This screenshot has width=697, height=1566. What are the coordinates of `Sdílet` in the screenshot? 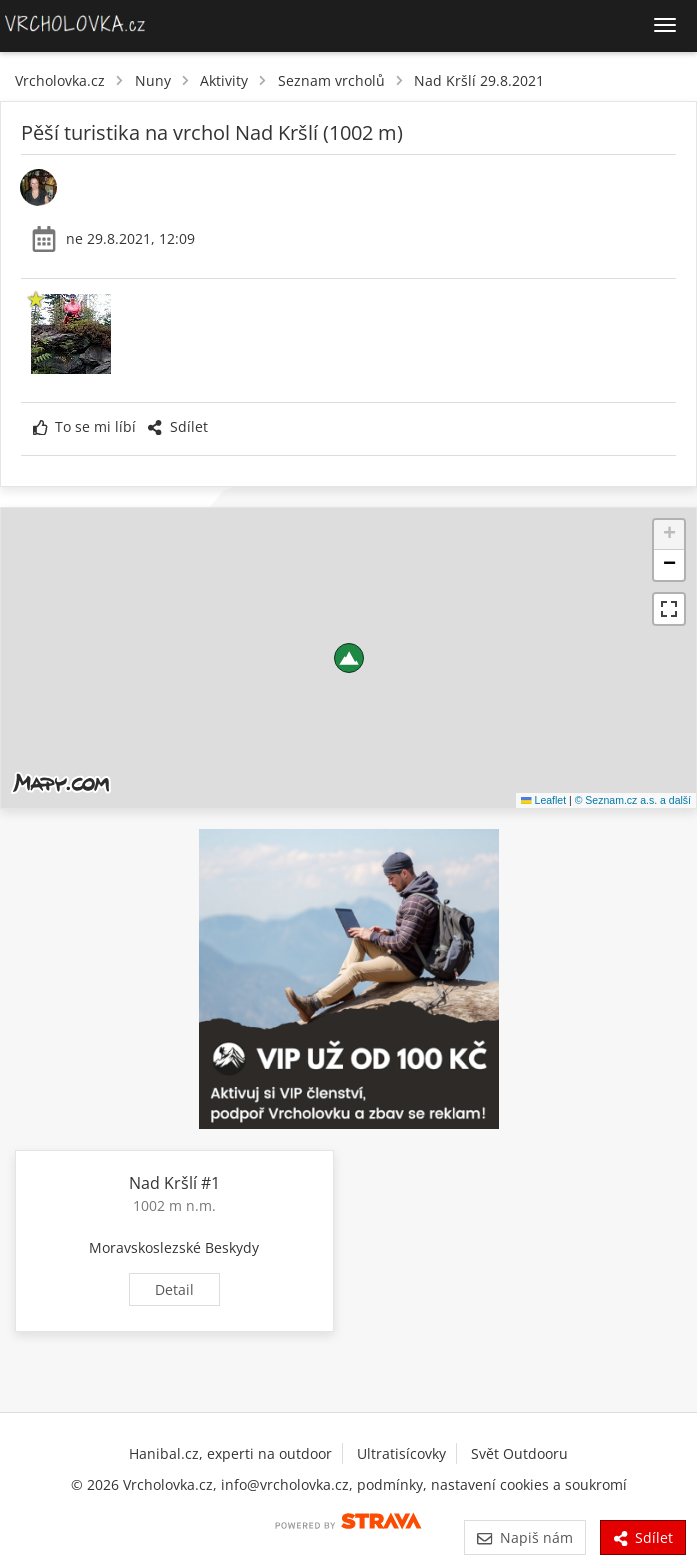 It's located at (177, 426).